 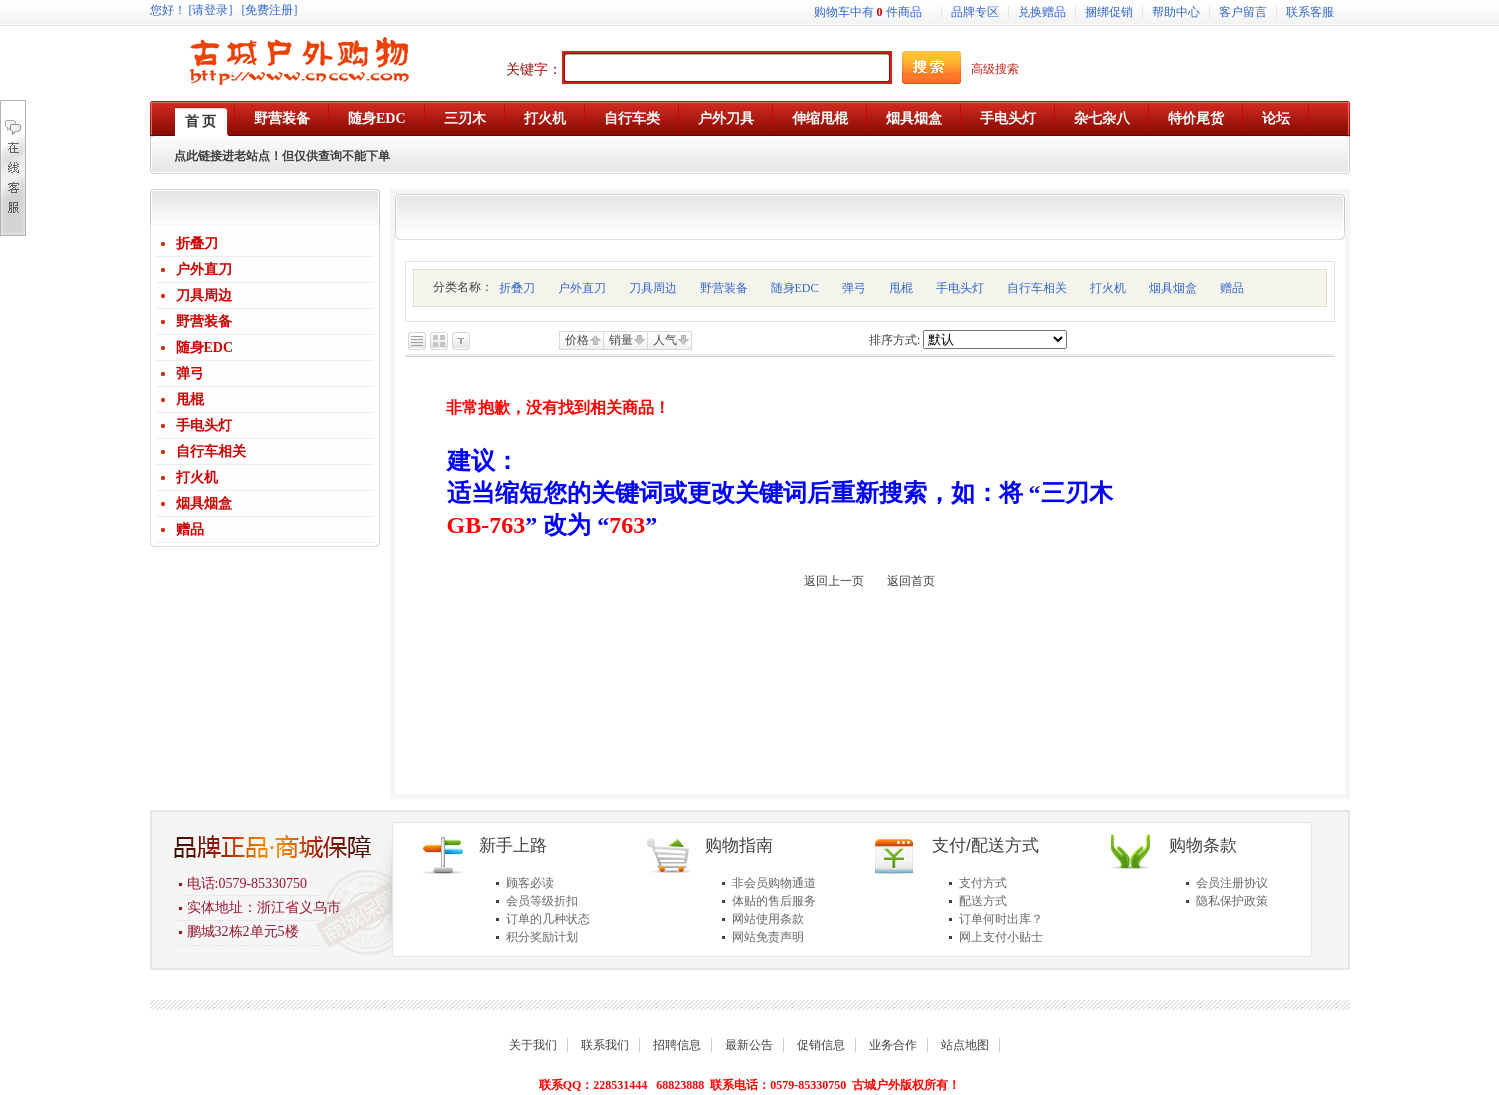 What do you see at coordinates (605, 1045) in the screenshot?
I see `联系我们` at bounding box center [605, 1045].